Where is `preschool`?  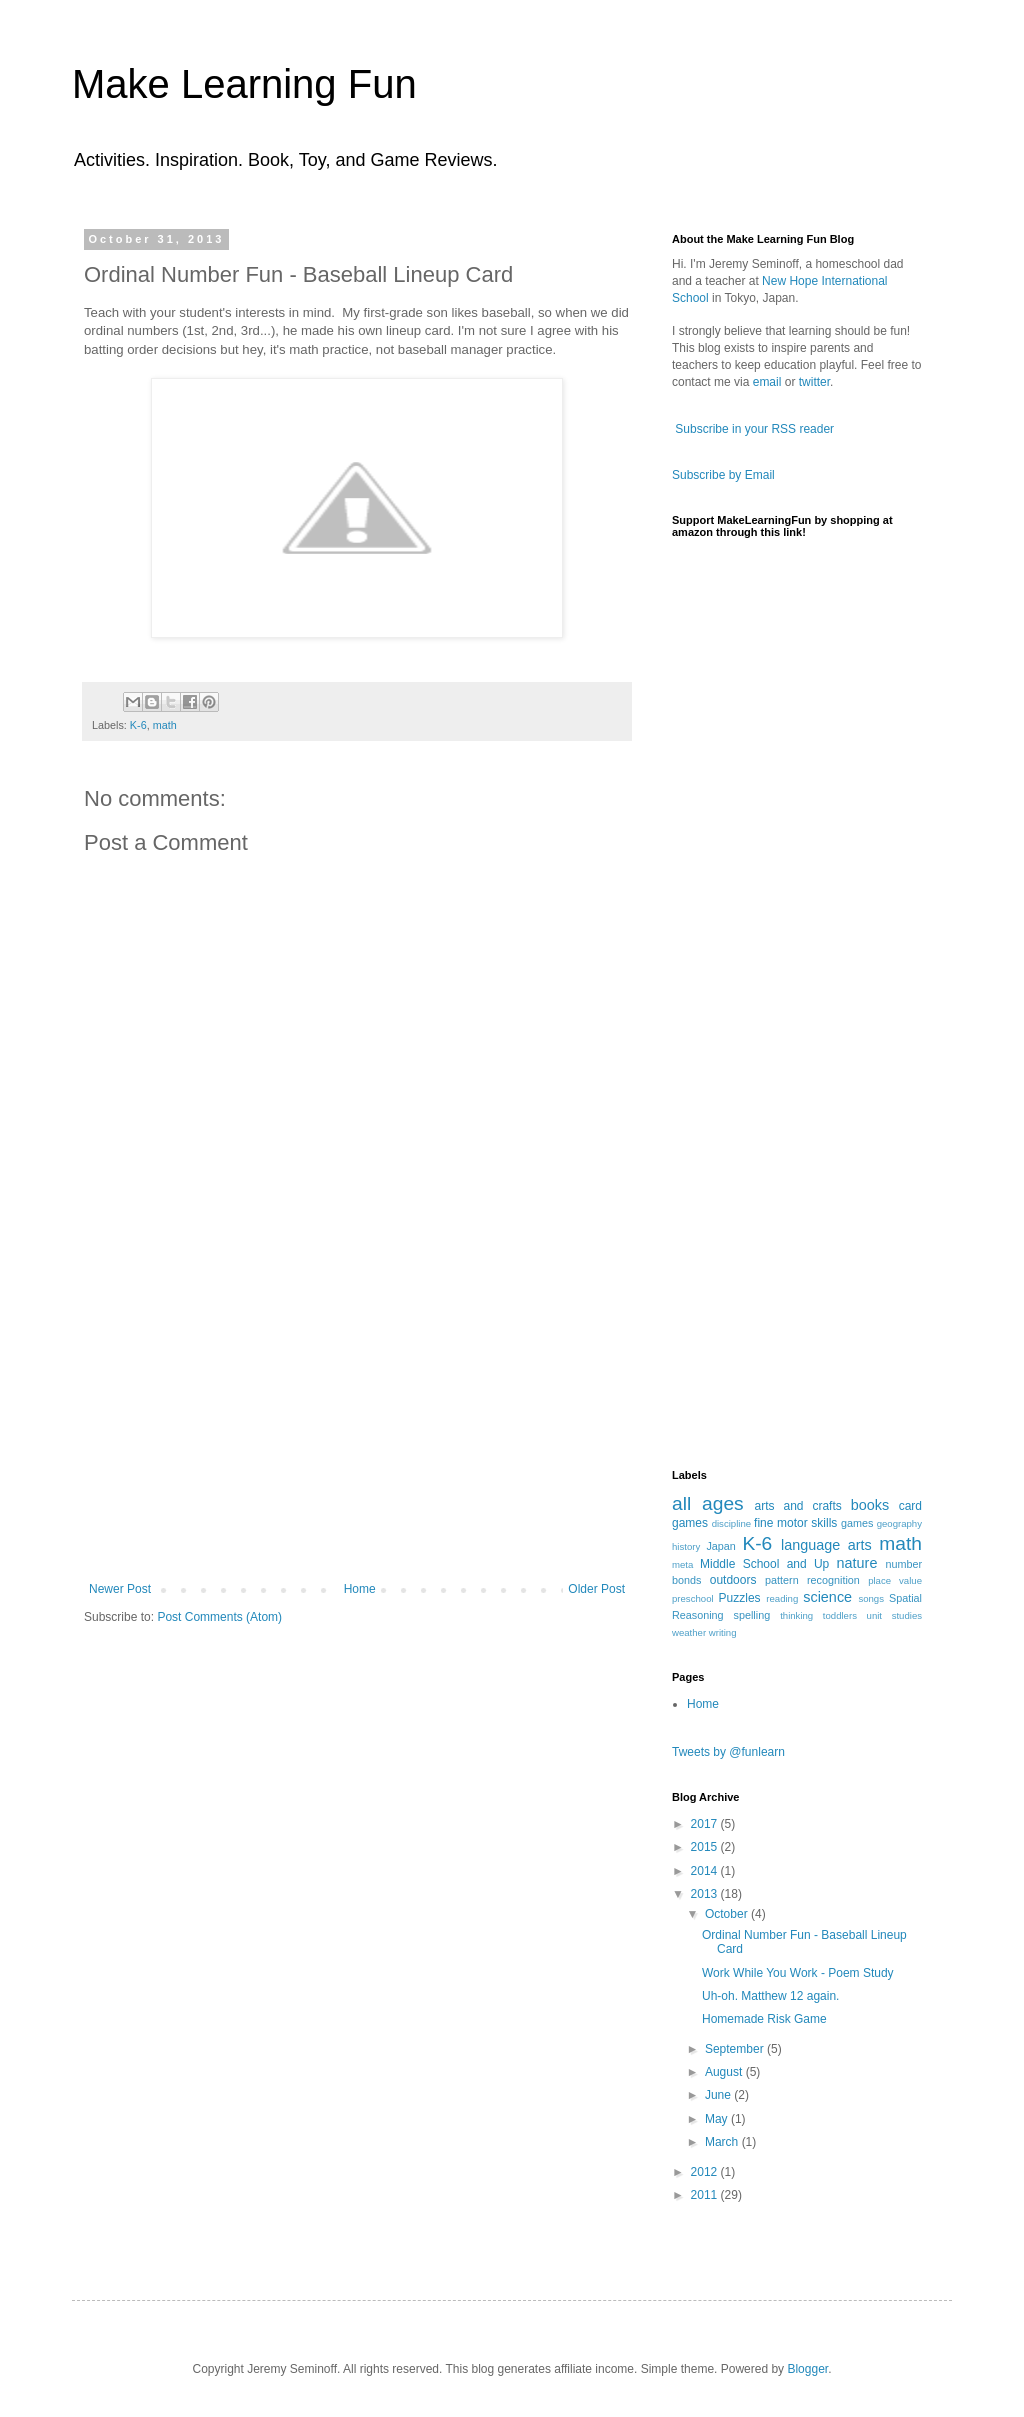 preschool is located at coordinates (693, 1598).